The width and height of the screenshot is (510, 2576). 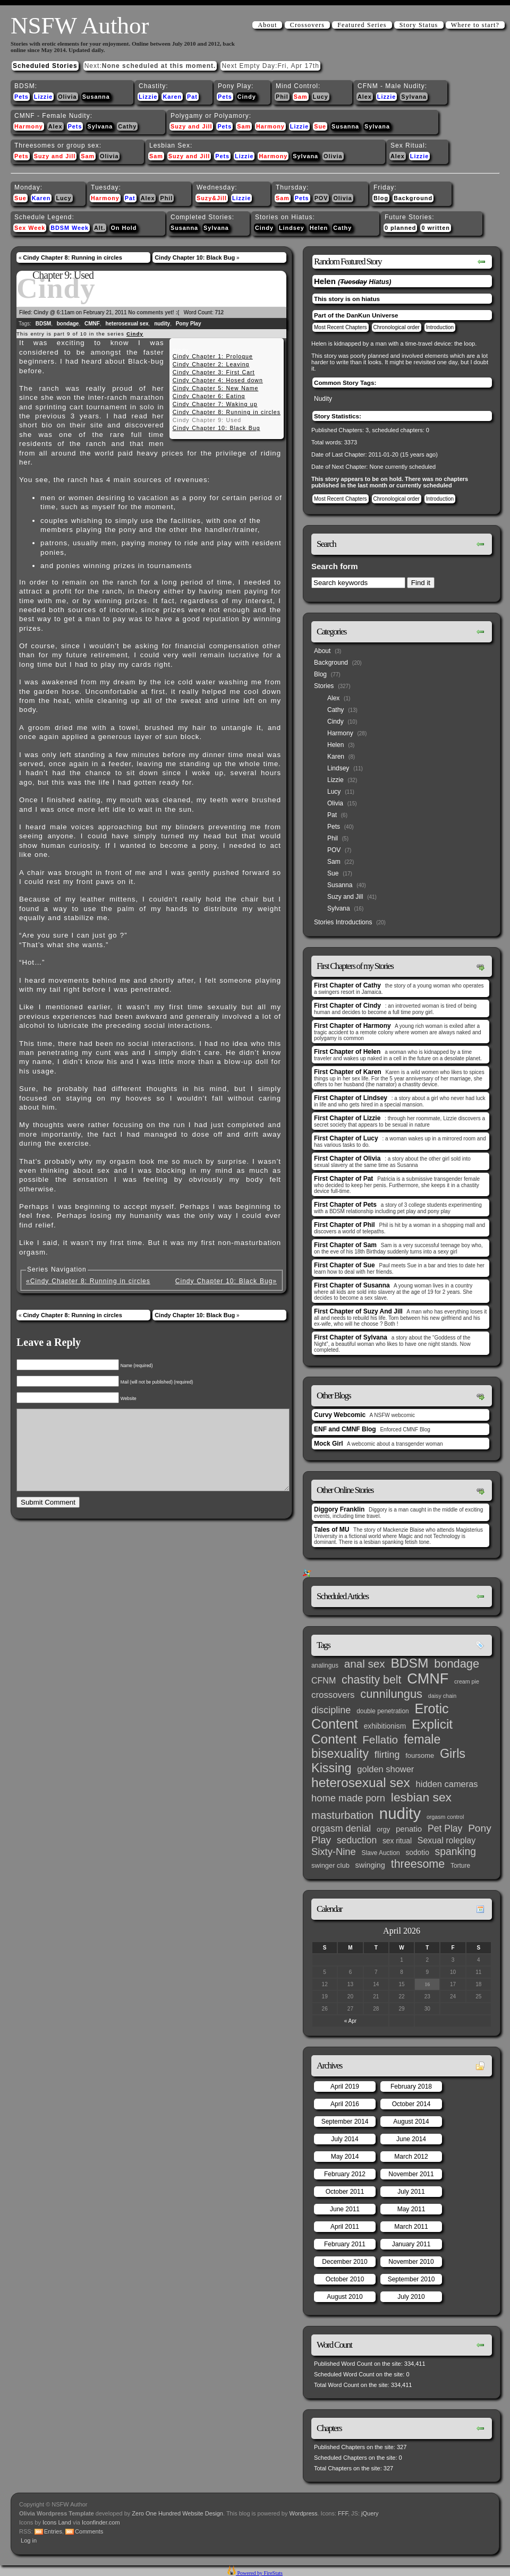 I want to click on Nudity, so click(x=323, y=398).